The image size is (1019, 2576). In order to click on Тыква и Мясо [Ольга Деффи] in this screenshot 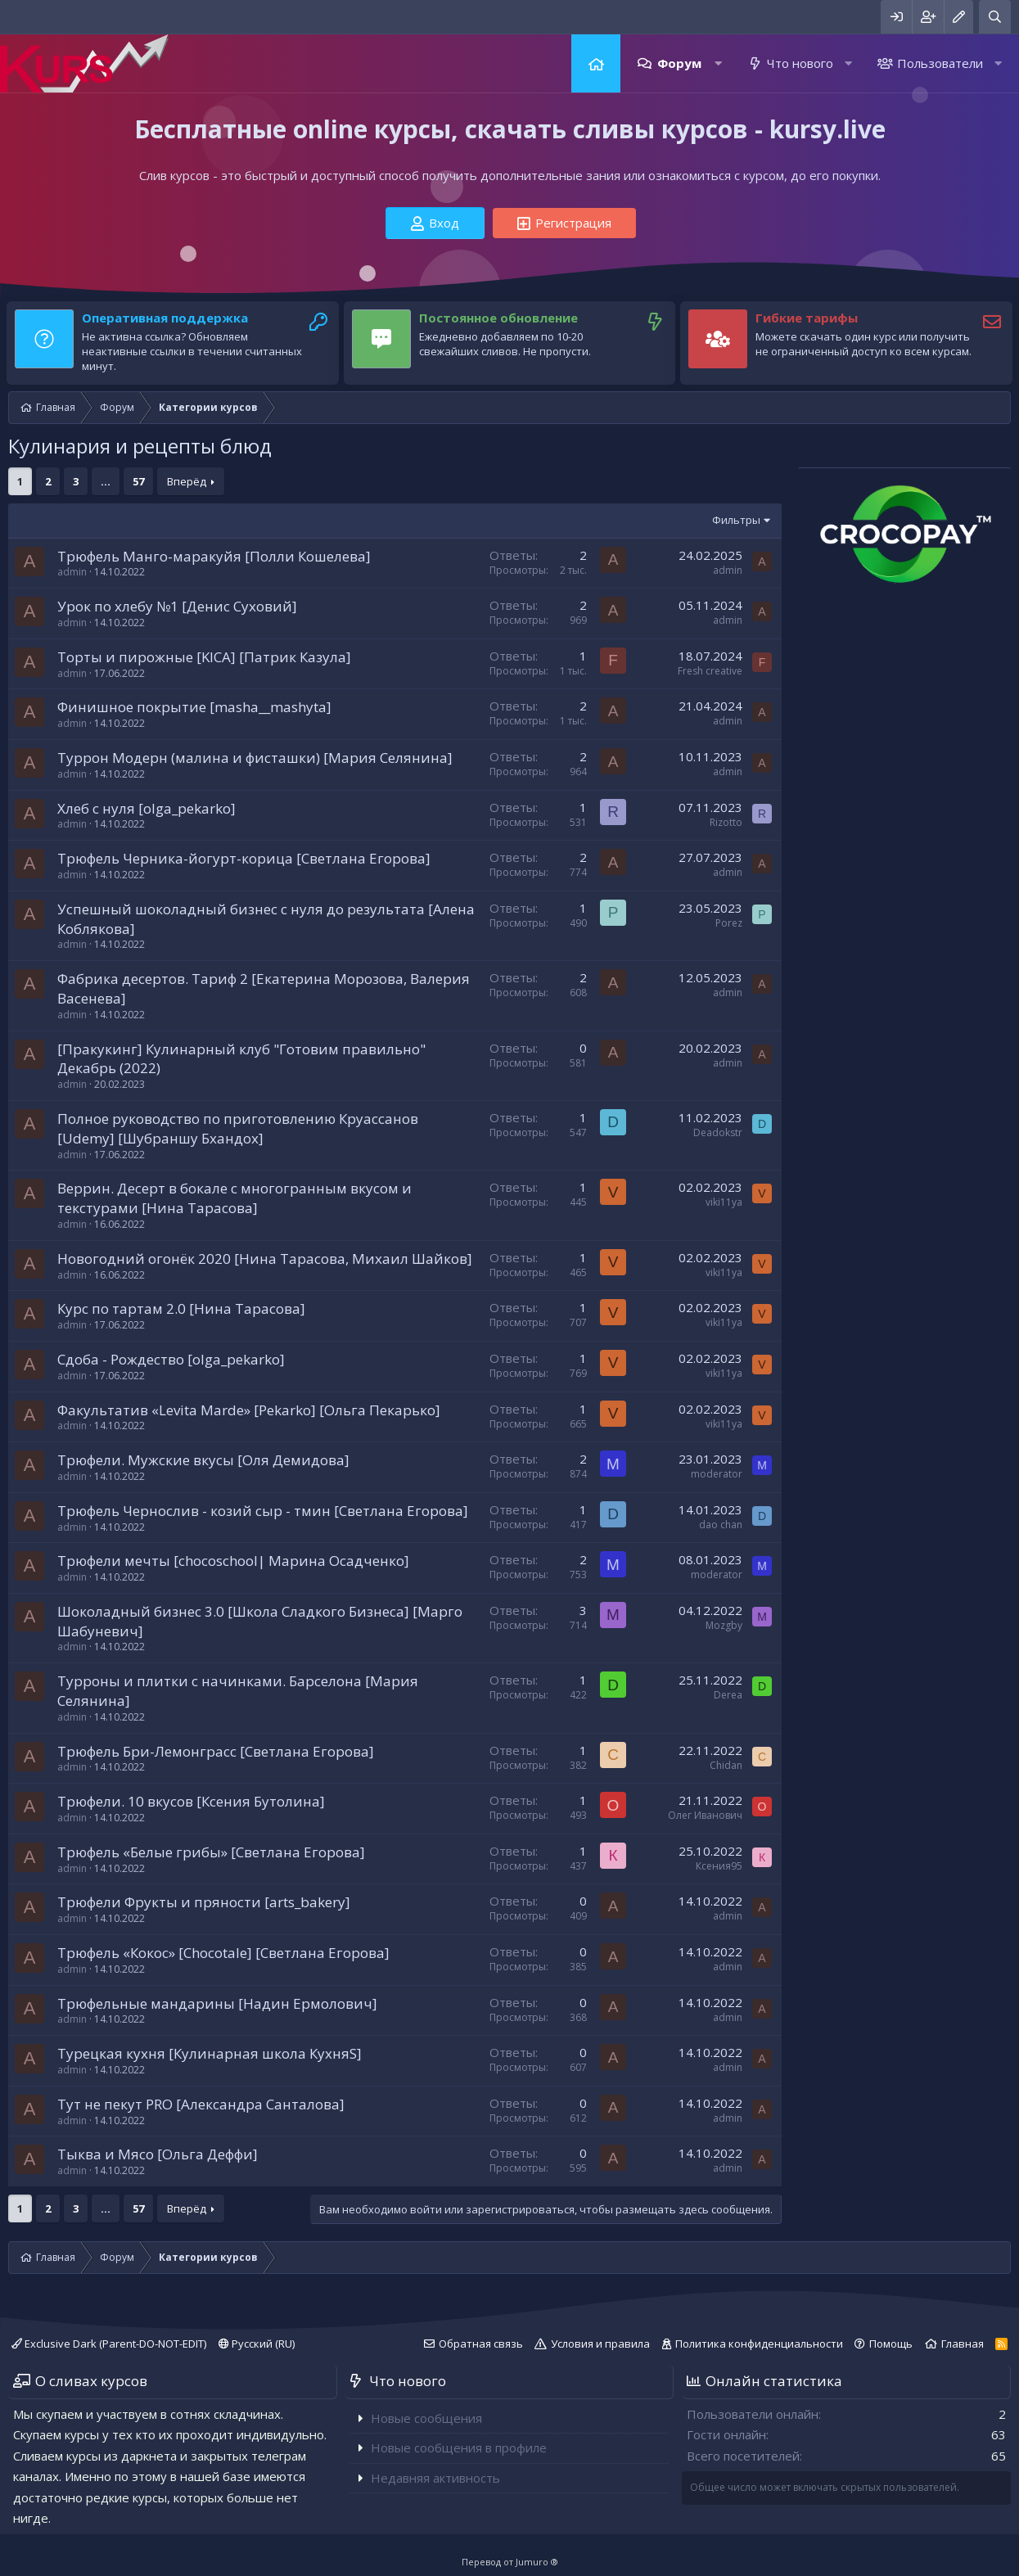, I will do `click(157, 2154)`.